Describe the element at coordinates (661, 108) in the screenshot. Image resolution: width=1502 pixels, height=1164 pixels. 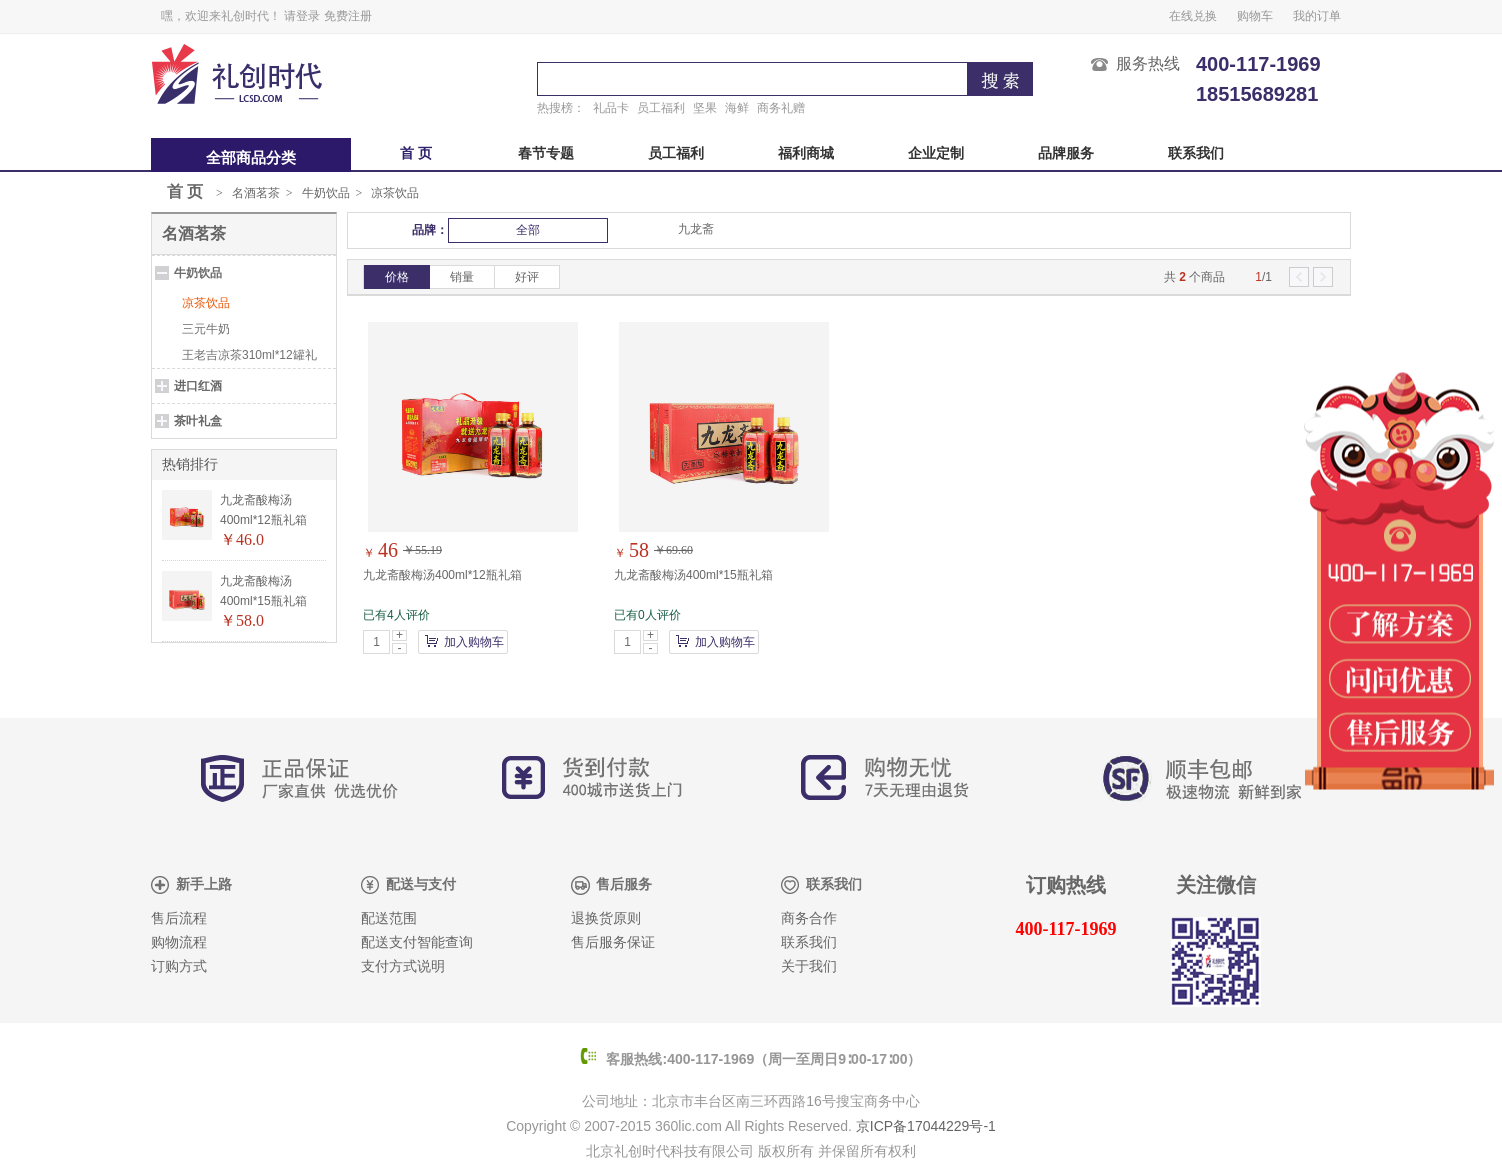
I see `员工福利` at that location.